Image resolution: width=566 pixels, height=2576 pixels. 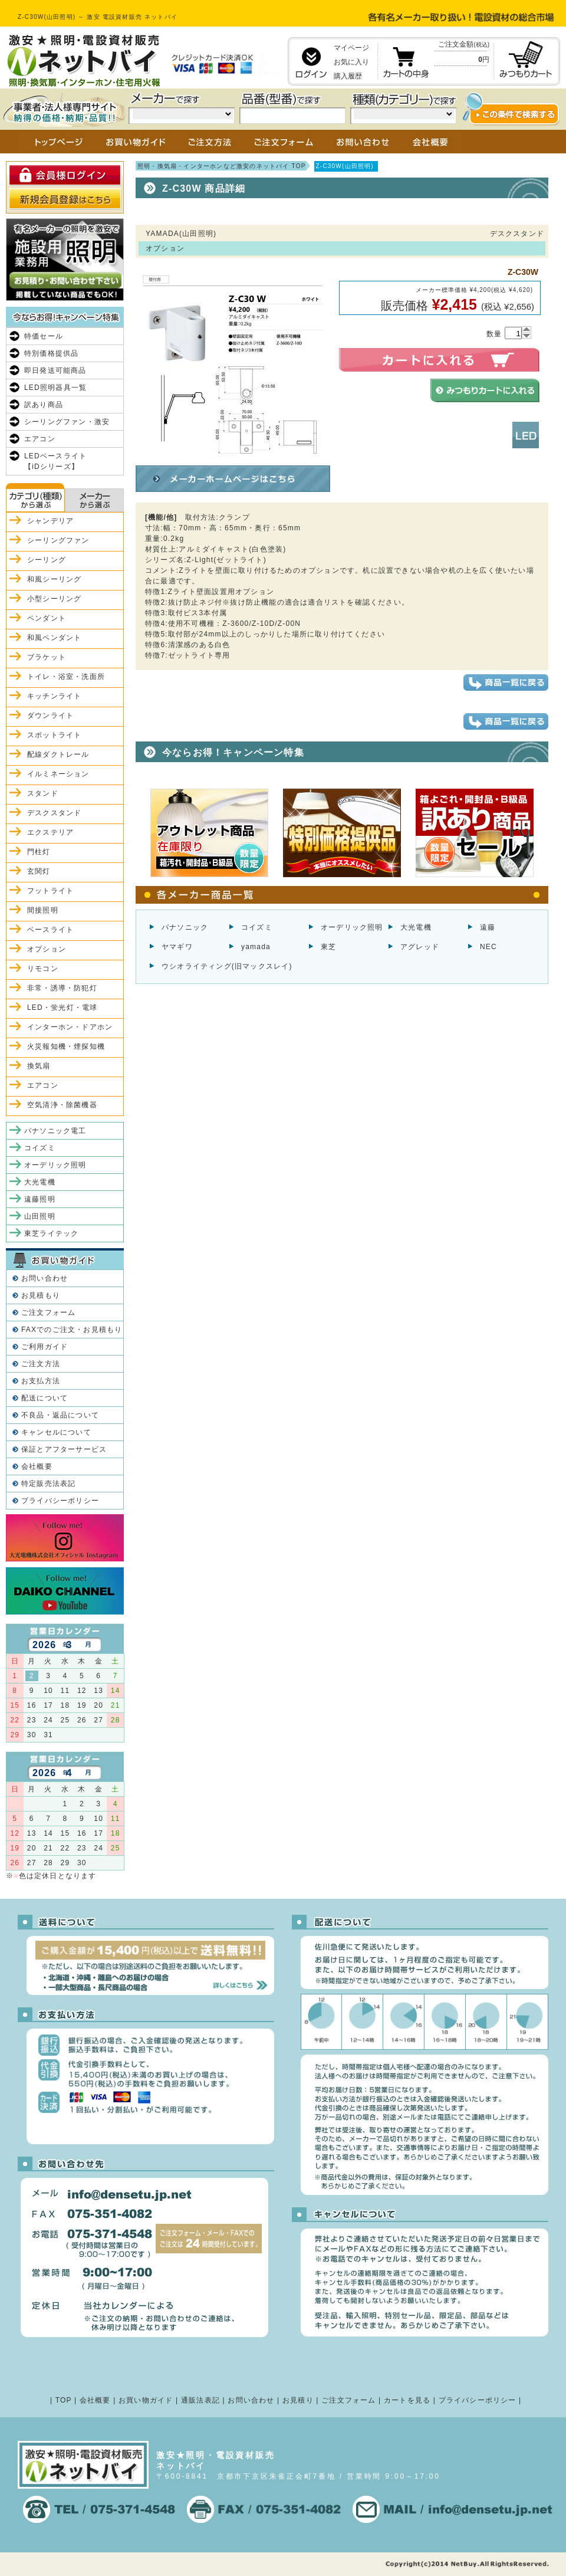 What do you see at coordinates (63, 2400) in the screenshot?
I see `TOP` at bounding box center [63, 2400].